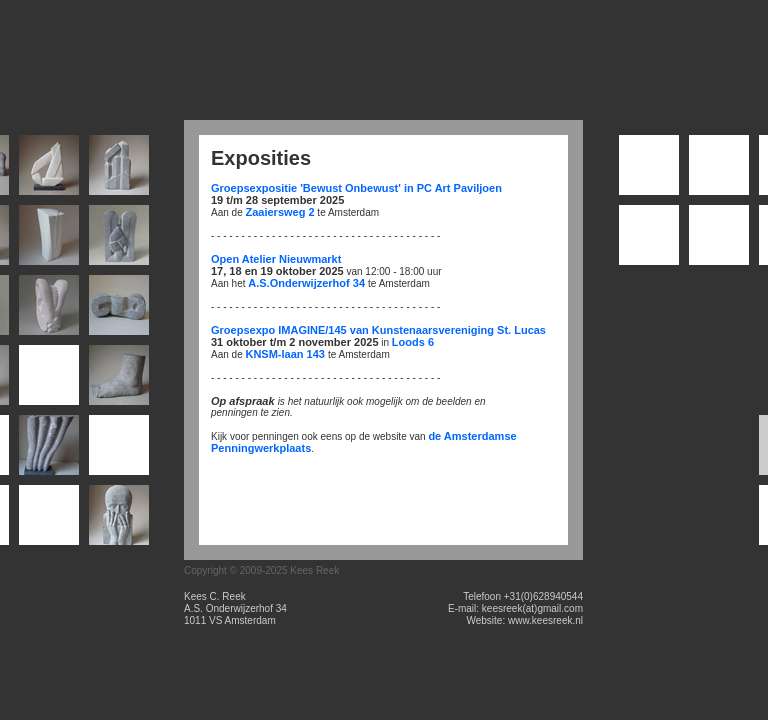 This screenshot has width=768, height=720. I want to click on 008_Oorzaak_Aurore_20x12x10cm, so click(49, 309).